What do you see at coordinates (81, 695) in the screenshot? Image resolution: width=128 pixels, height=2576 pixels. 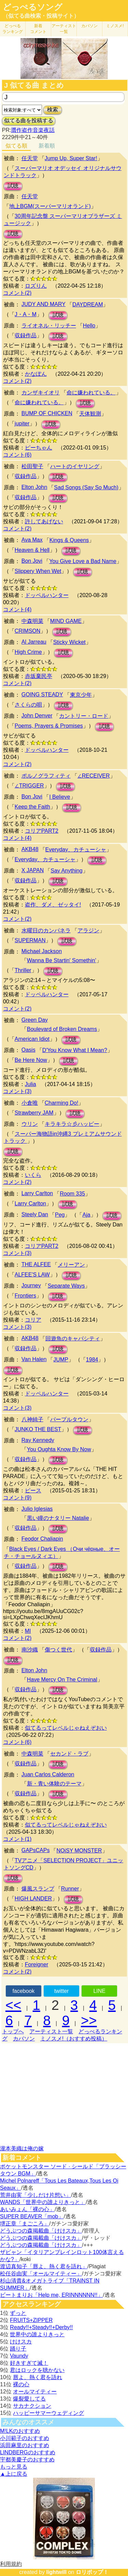 I see `東京少年` at bounding box center [81, 695].